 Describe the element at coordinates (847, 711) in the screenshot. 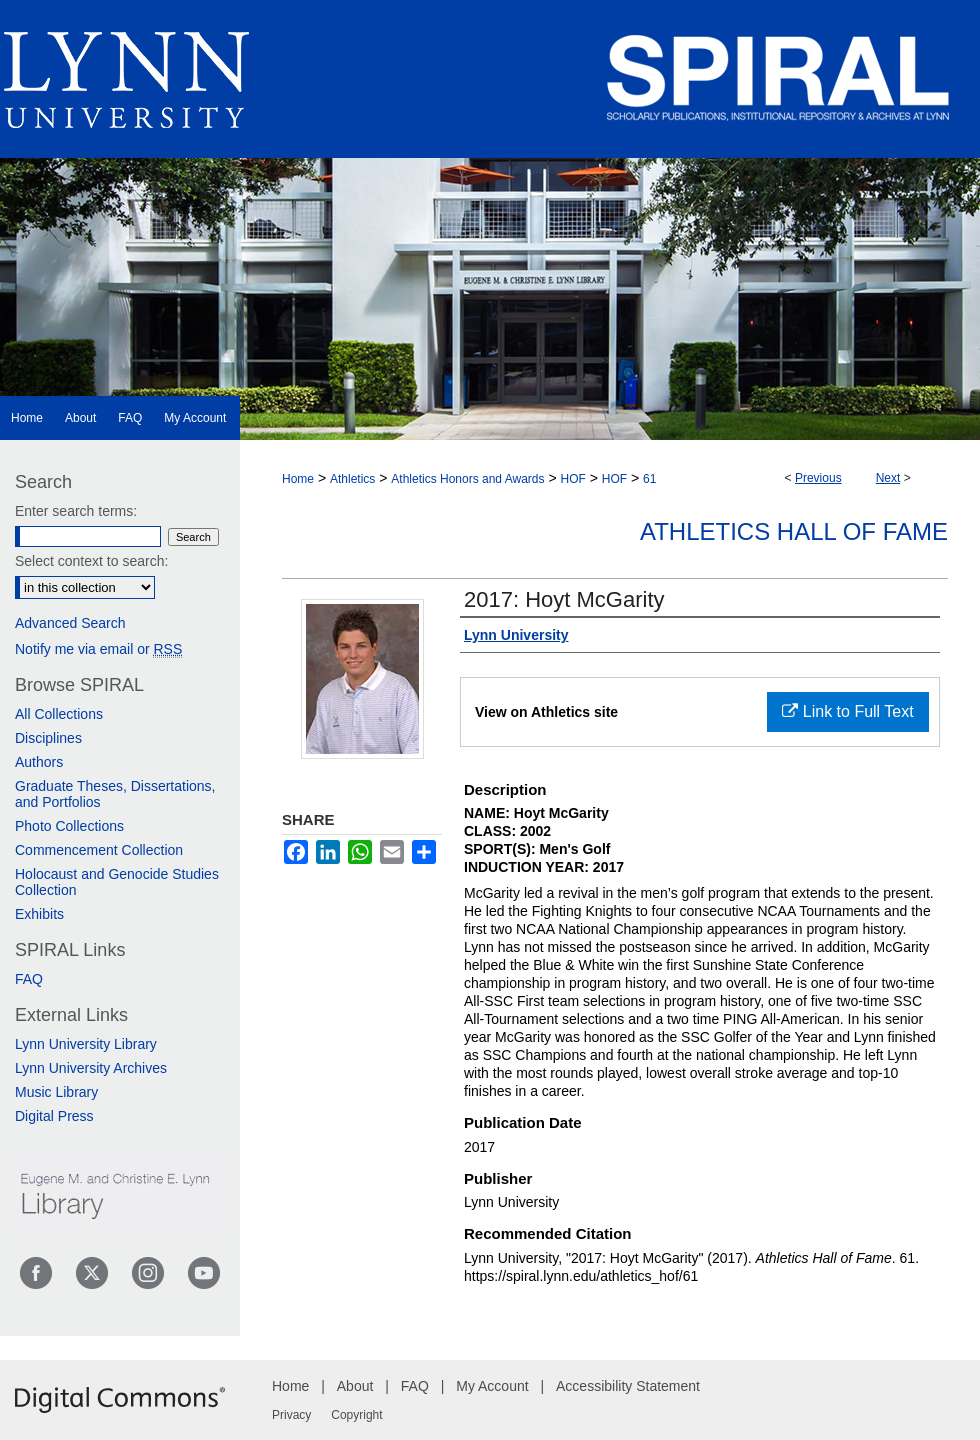

I see `Link to Full Text` at that location.